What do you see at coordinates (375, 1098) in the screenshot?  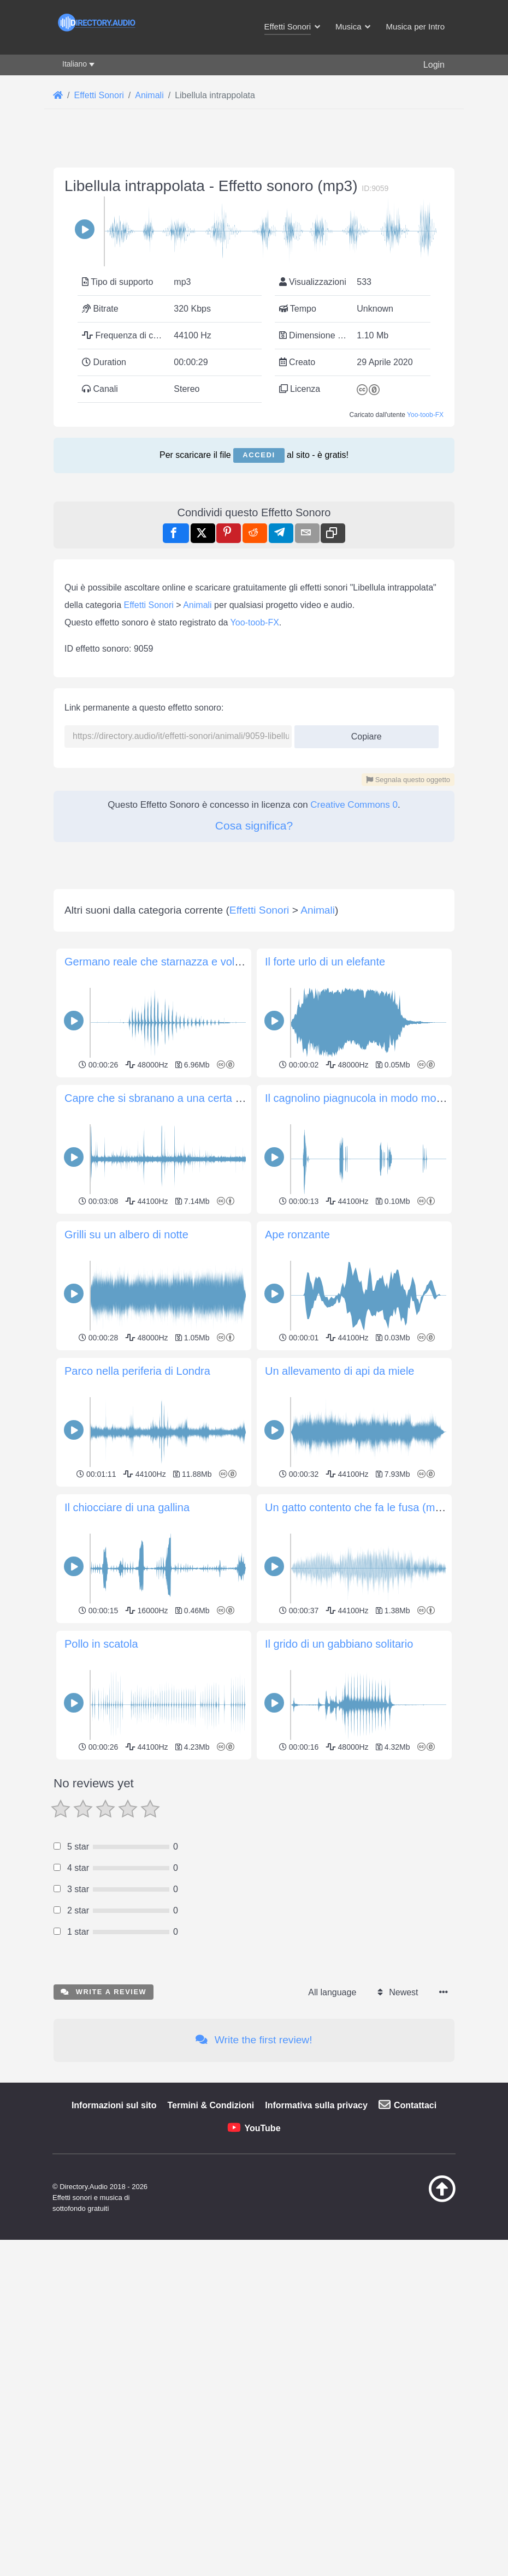 I see `Il cagnolino piagnucola in modo molto pietoso` at bounding box center [375, 1098].